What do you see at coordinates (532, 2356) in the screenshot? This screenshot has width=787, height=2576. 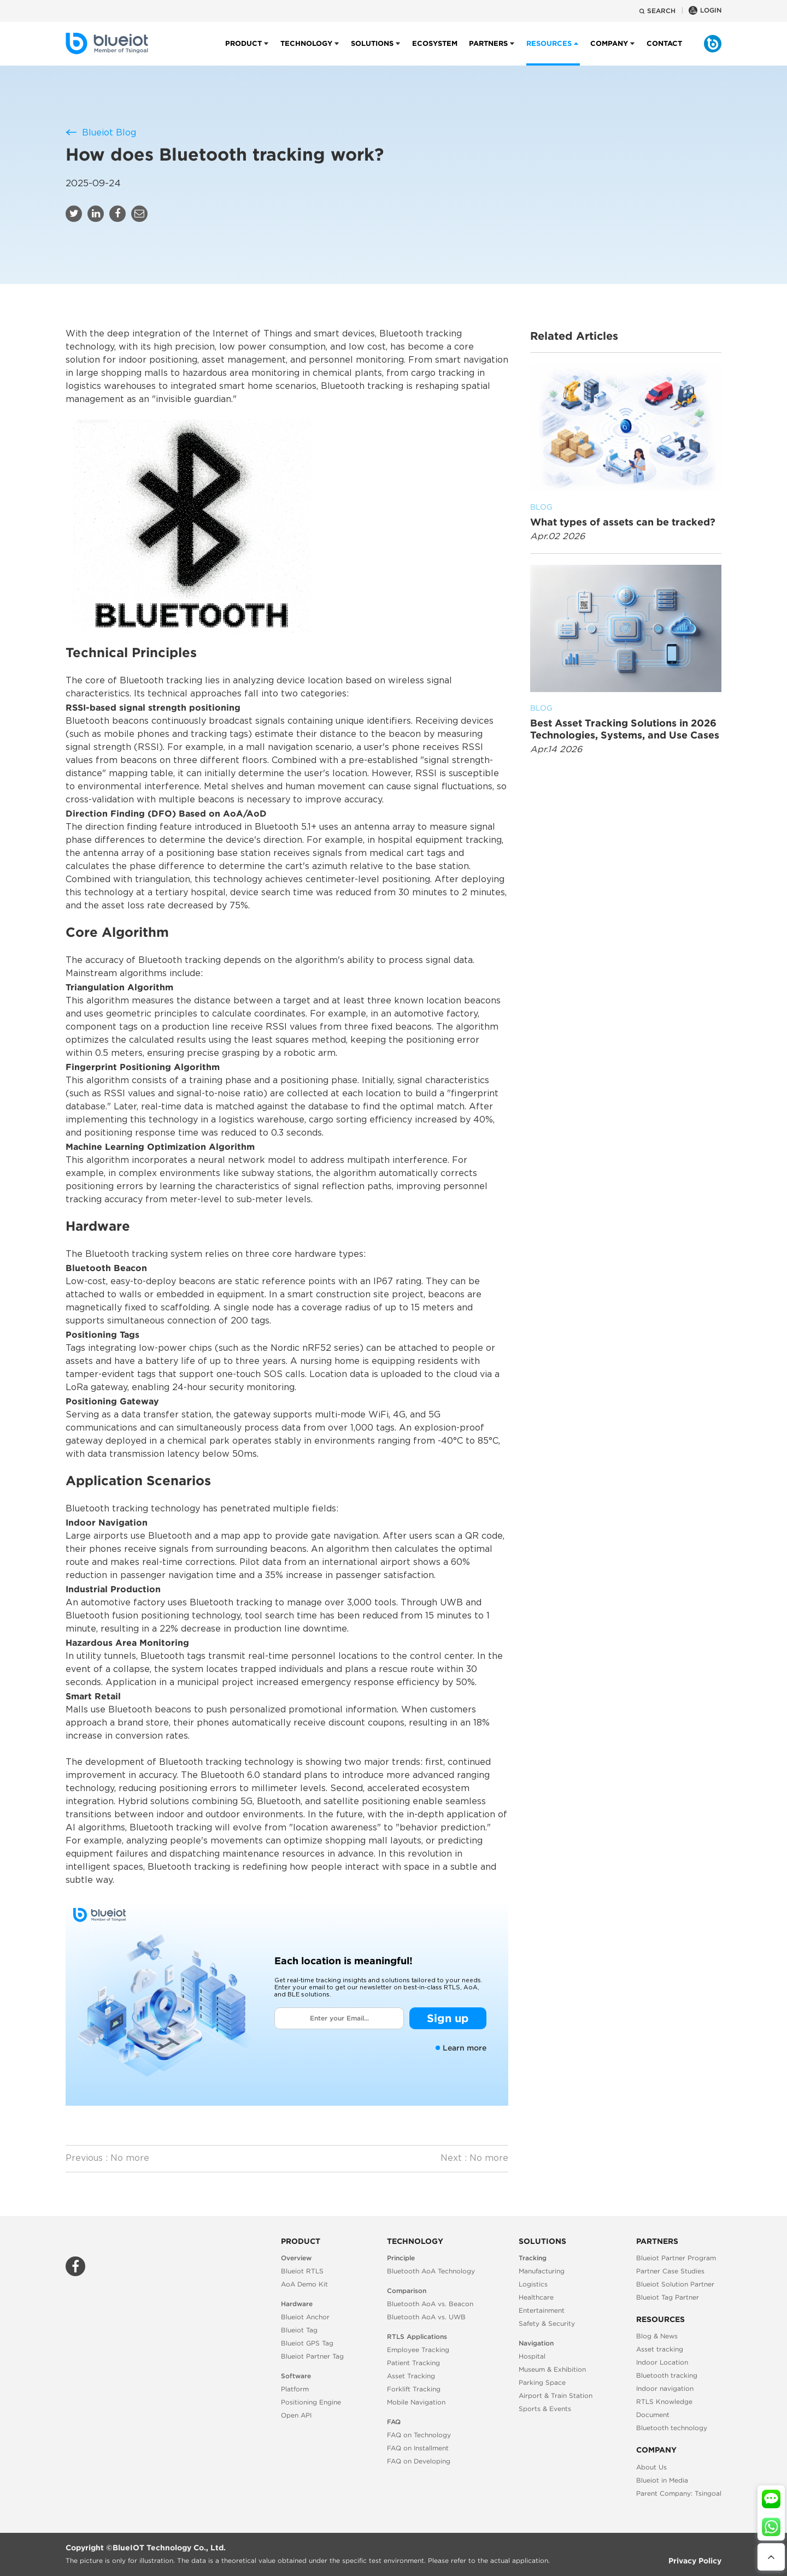 I see `Hospital` at bounding box center [532, 2356].